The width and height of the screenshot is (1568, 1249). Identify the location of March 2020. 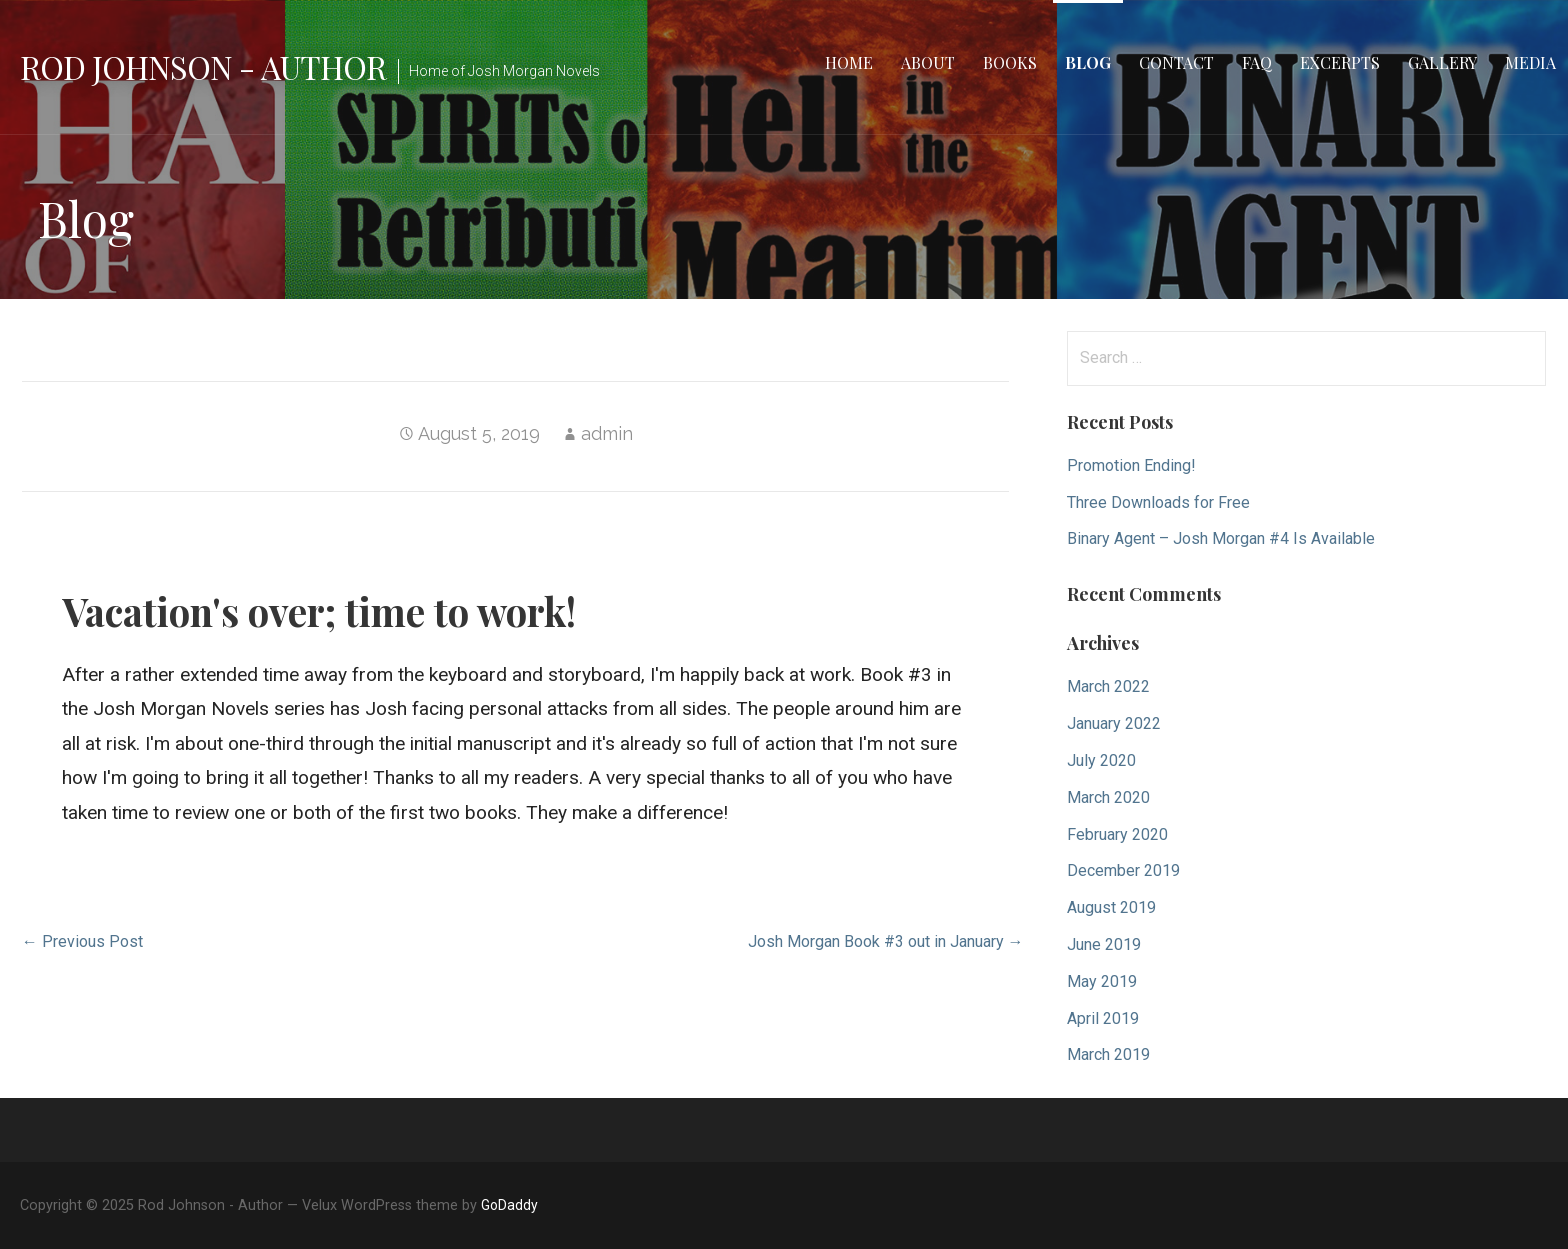
(1108, 797).